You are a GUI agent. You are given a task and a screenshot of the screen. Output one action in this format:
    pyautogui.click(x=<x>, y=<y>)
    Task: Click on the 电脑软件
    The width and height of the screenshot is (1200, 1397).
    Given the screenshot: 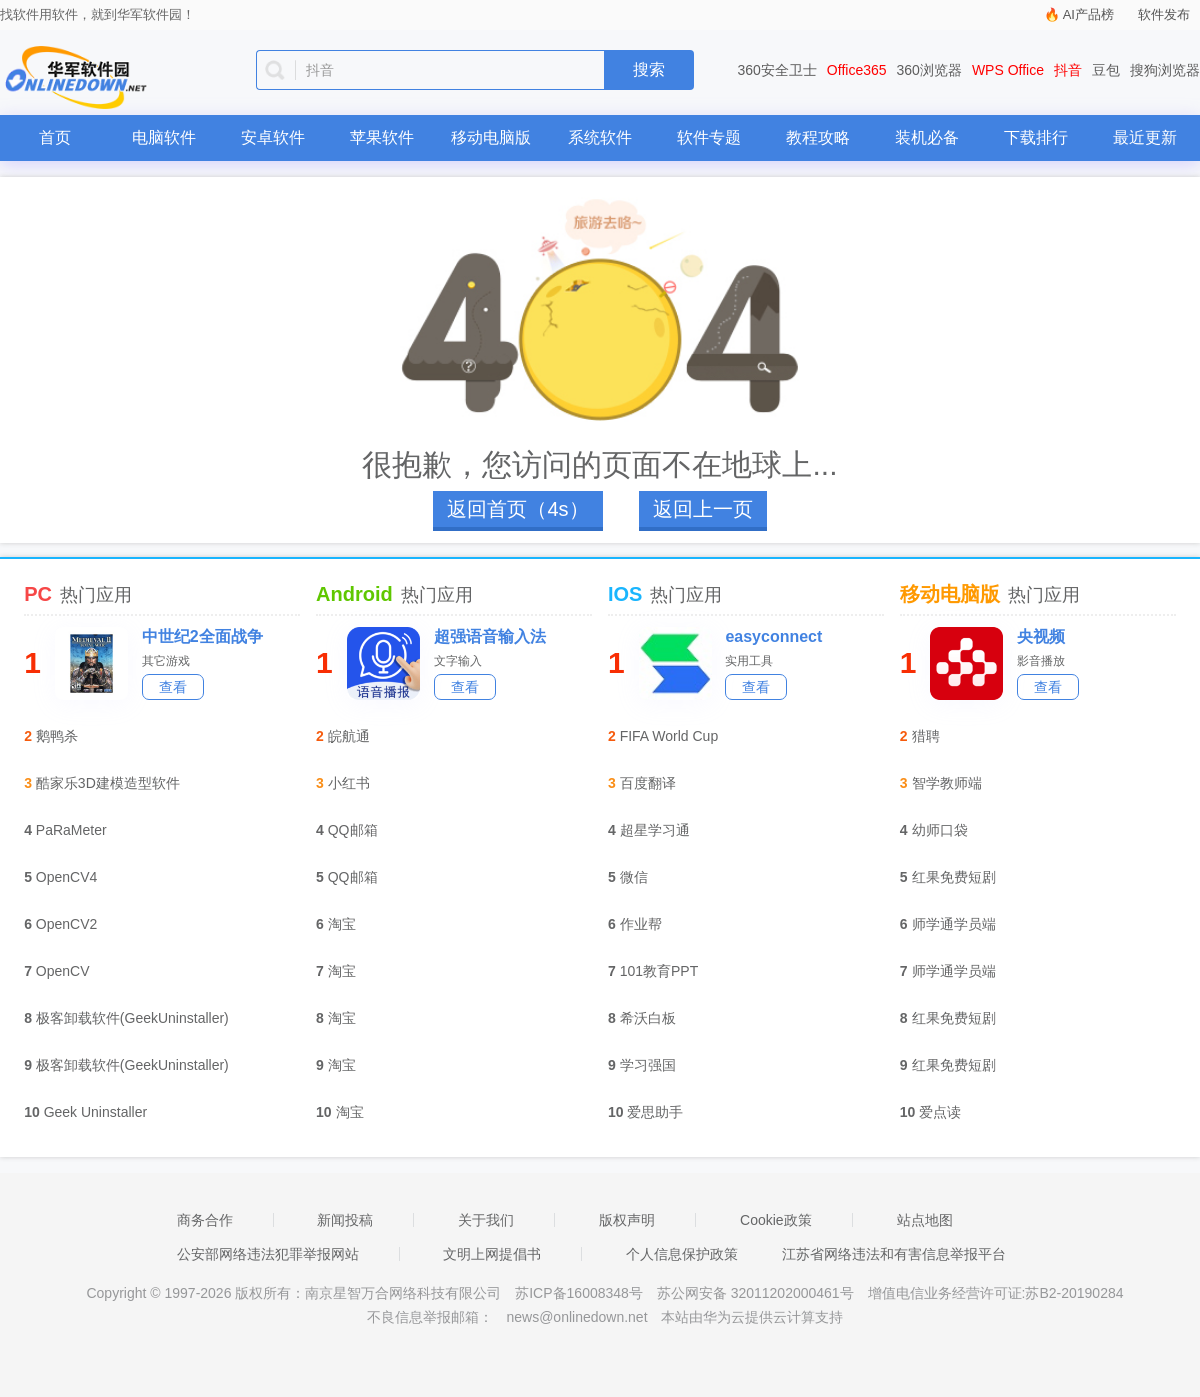 What is the action you would take?
    pyautogui.click(x=164, y=137)
    